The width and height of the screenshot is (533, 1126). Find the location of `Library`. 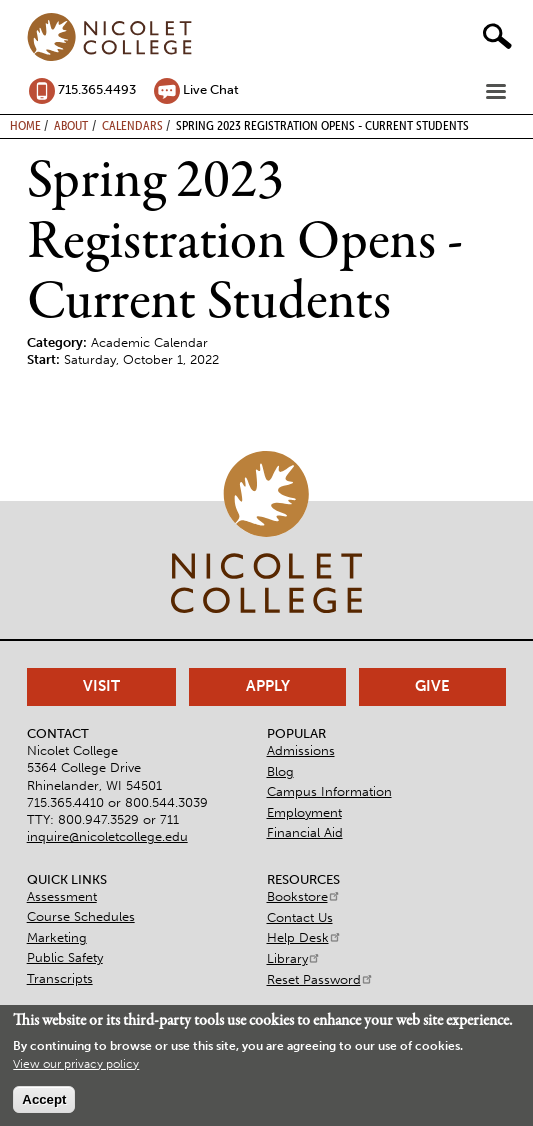

Library is located at coordinates (294, 958).